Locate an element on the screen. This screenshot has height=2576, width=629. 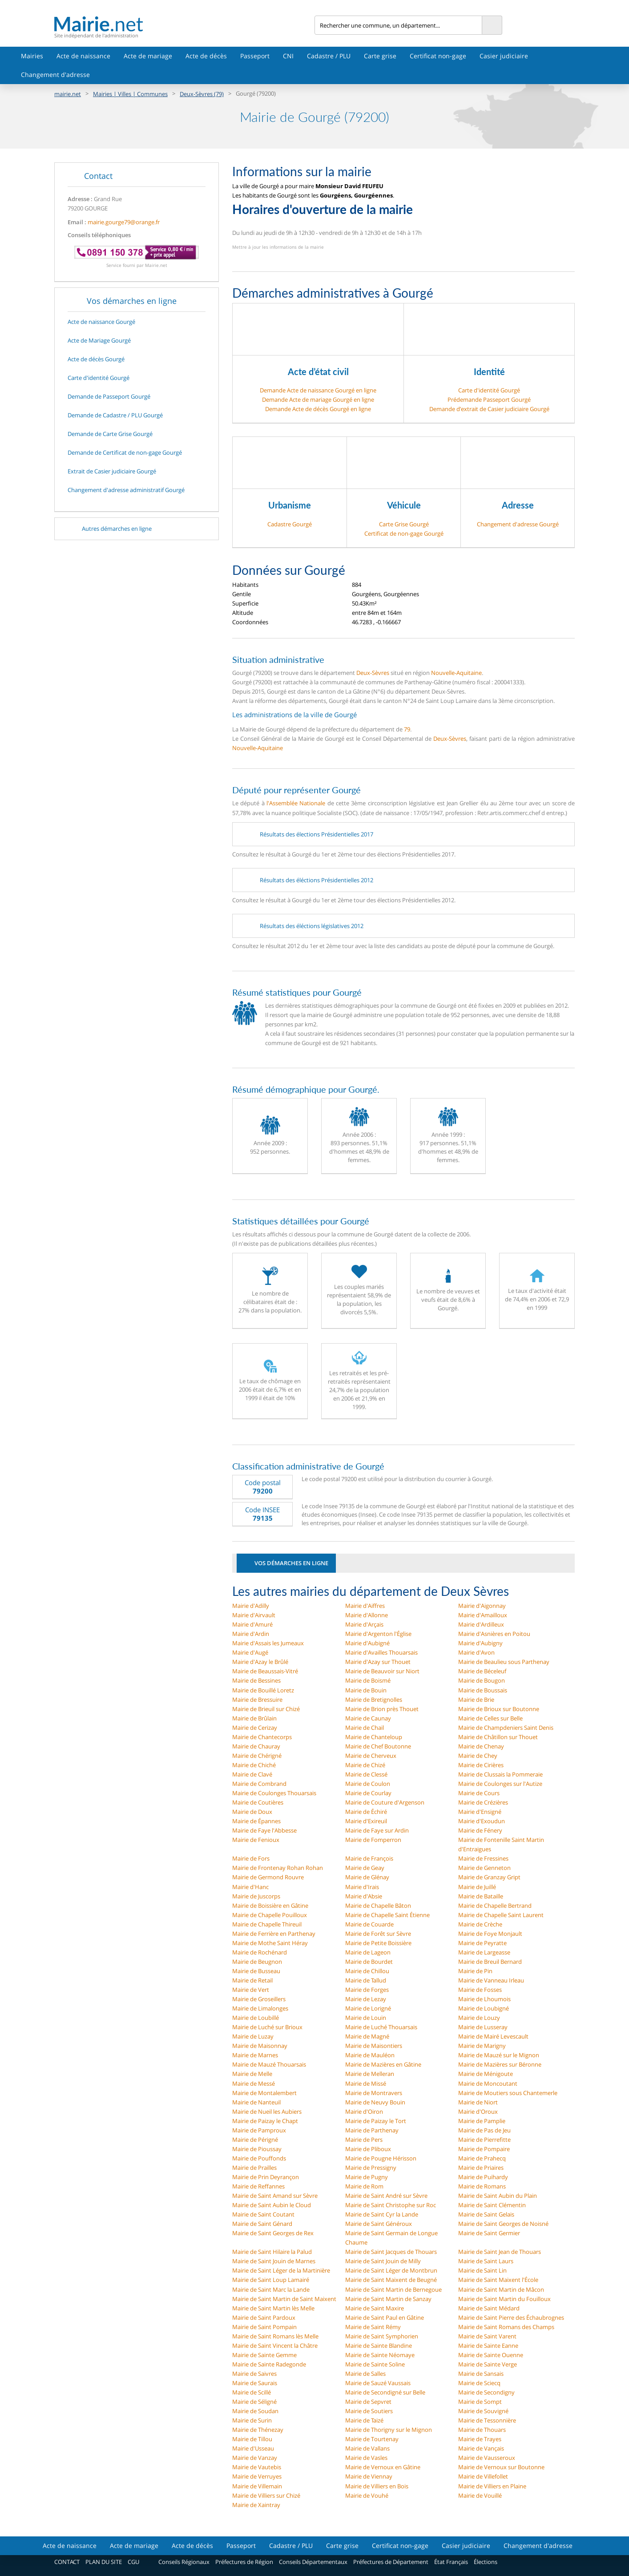
Mairie de Loubillé is located at coordinates (255, 2018).